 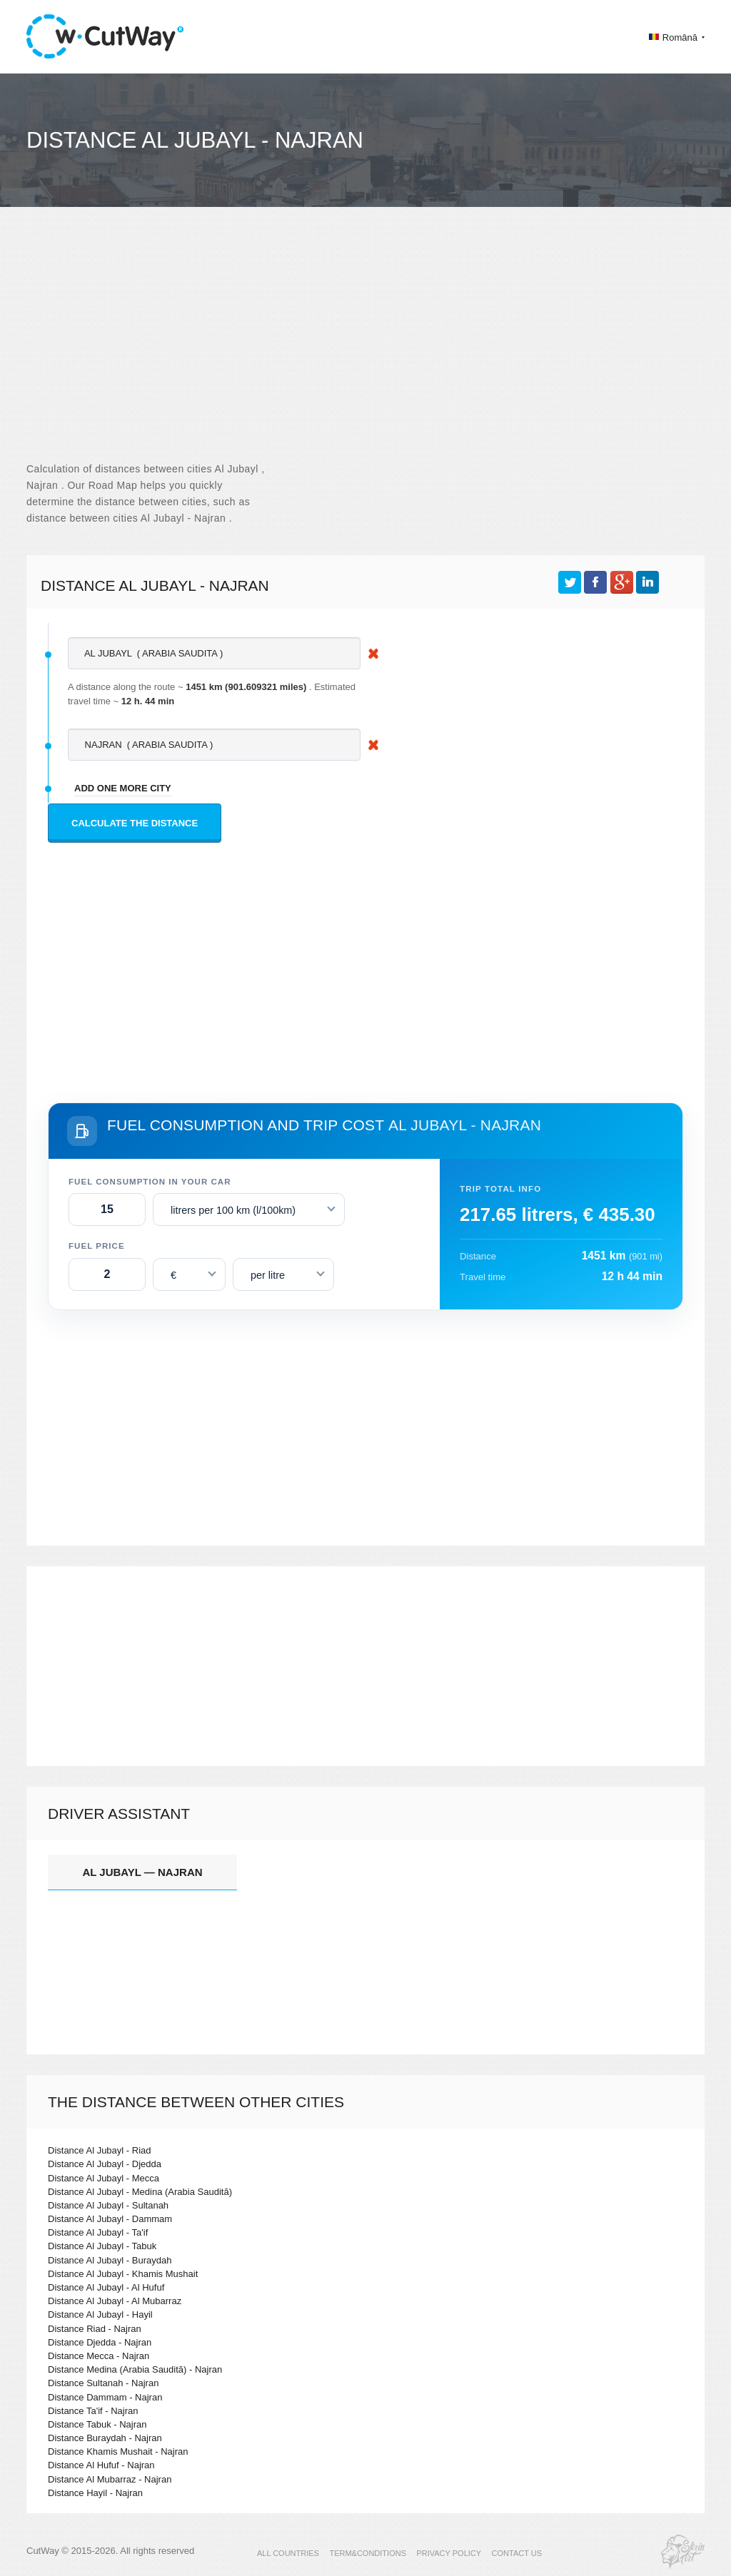 What do you see at coordinates (106, 2287) in the screenshot?
I see `Distance Al Jubayl - Al Hufuf` at bounding box center [106, 2287].